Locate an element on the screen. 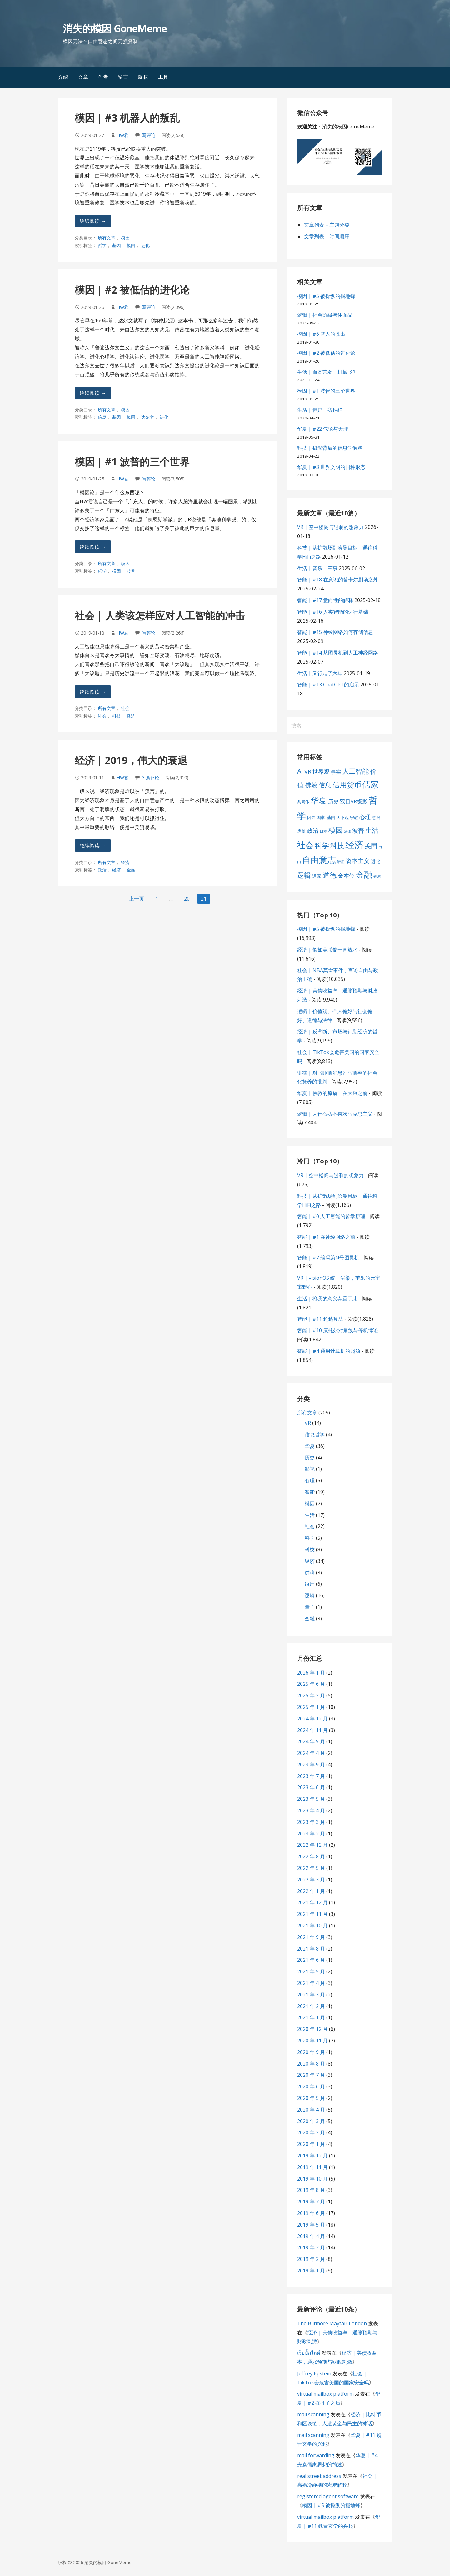 This screenshot has height=2576, width=450. 2025 年 2 月 is located at coordinates (311, 1695).